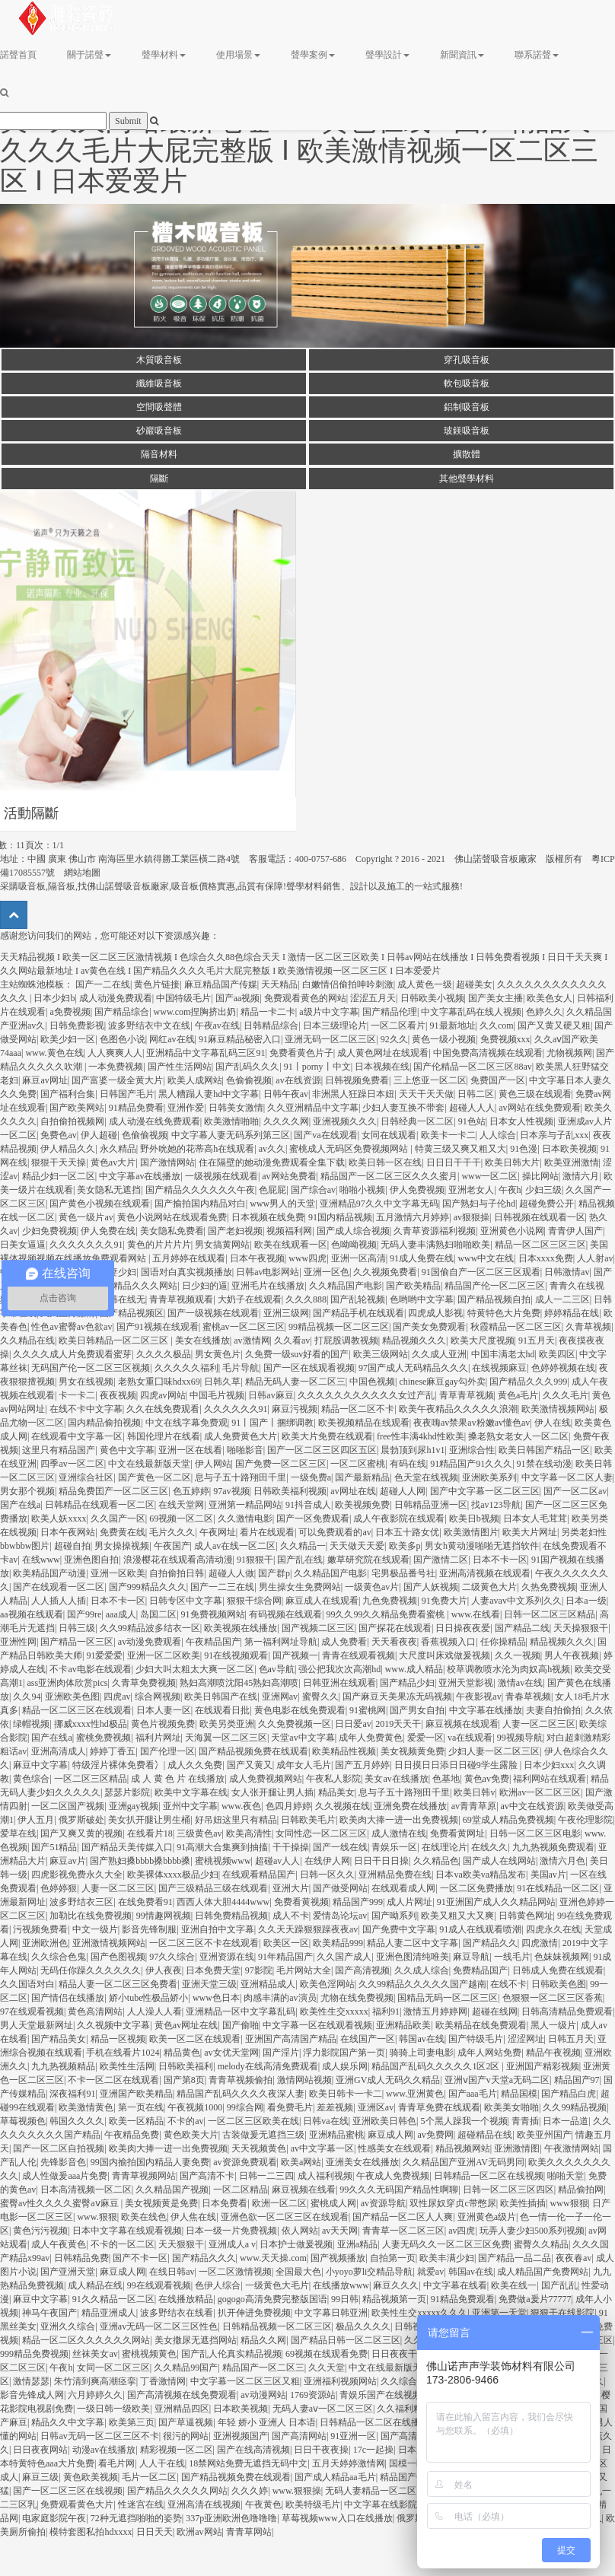  I want to click on 国产一区免费观看, so click(312, 1518).